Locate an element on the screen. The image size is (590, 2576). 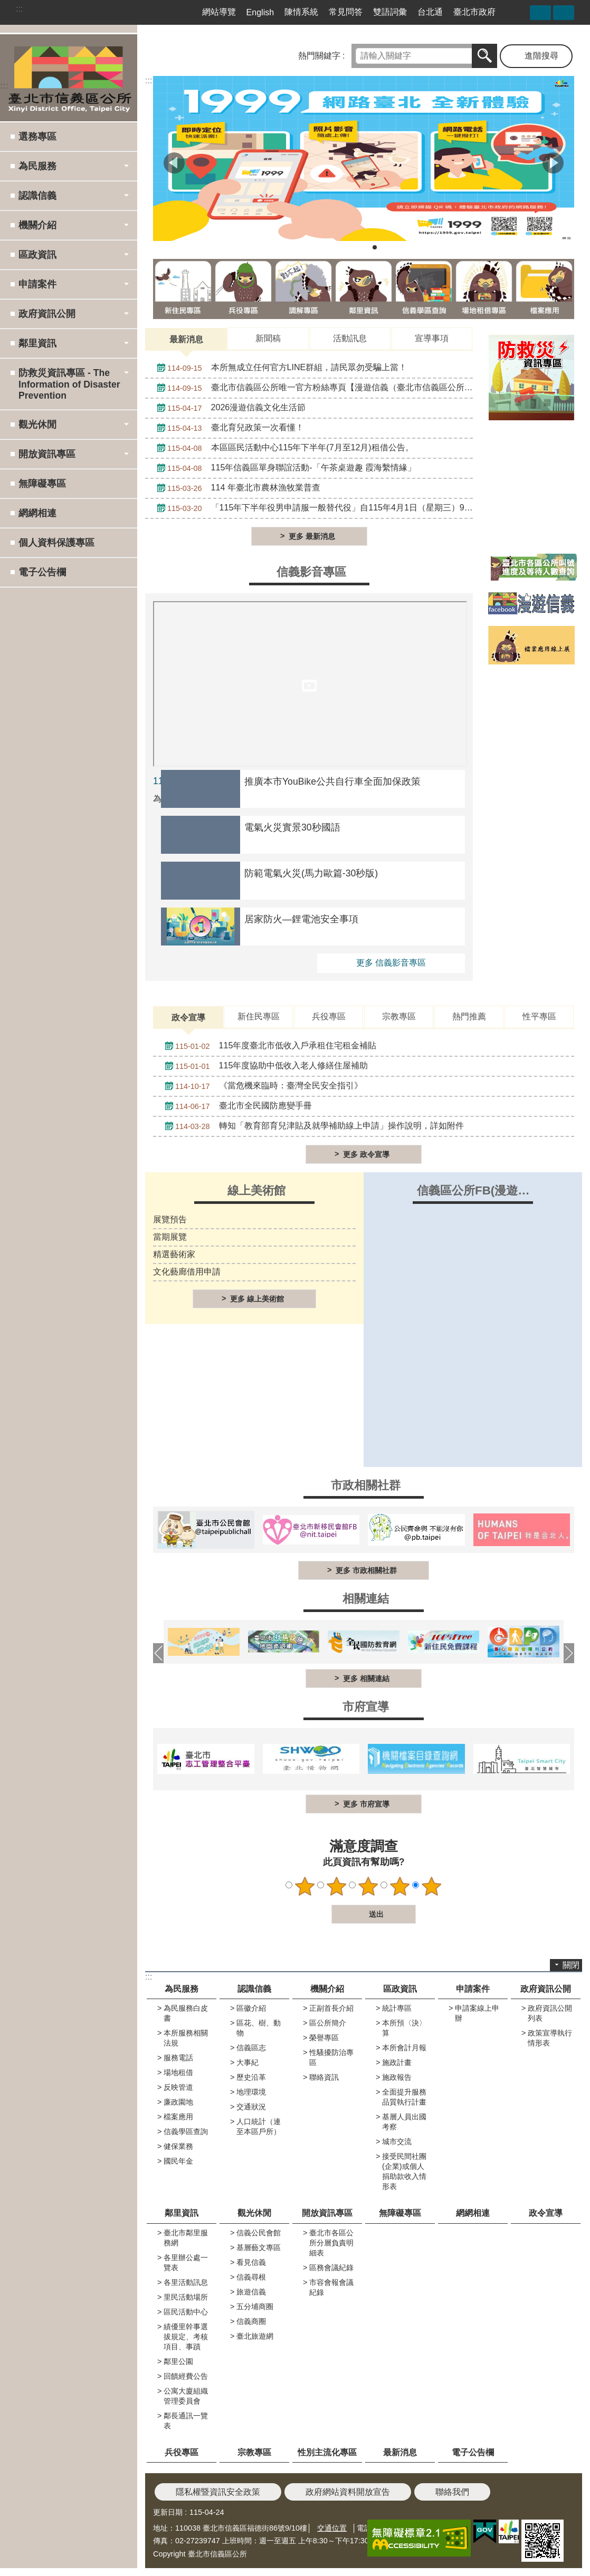
網網相連 is located at coordinates (37, 513).